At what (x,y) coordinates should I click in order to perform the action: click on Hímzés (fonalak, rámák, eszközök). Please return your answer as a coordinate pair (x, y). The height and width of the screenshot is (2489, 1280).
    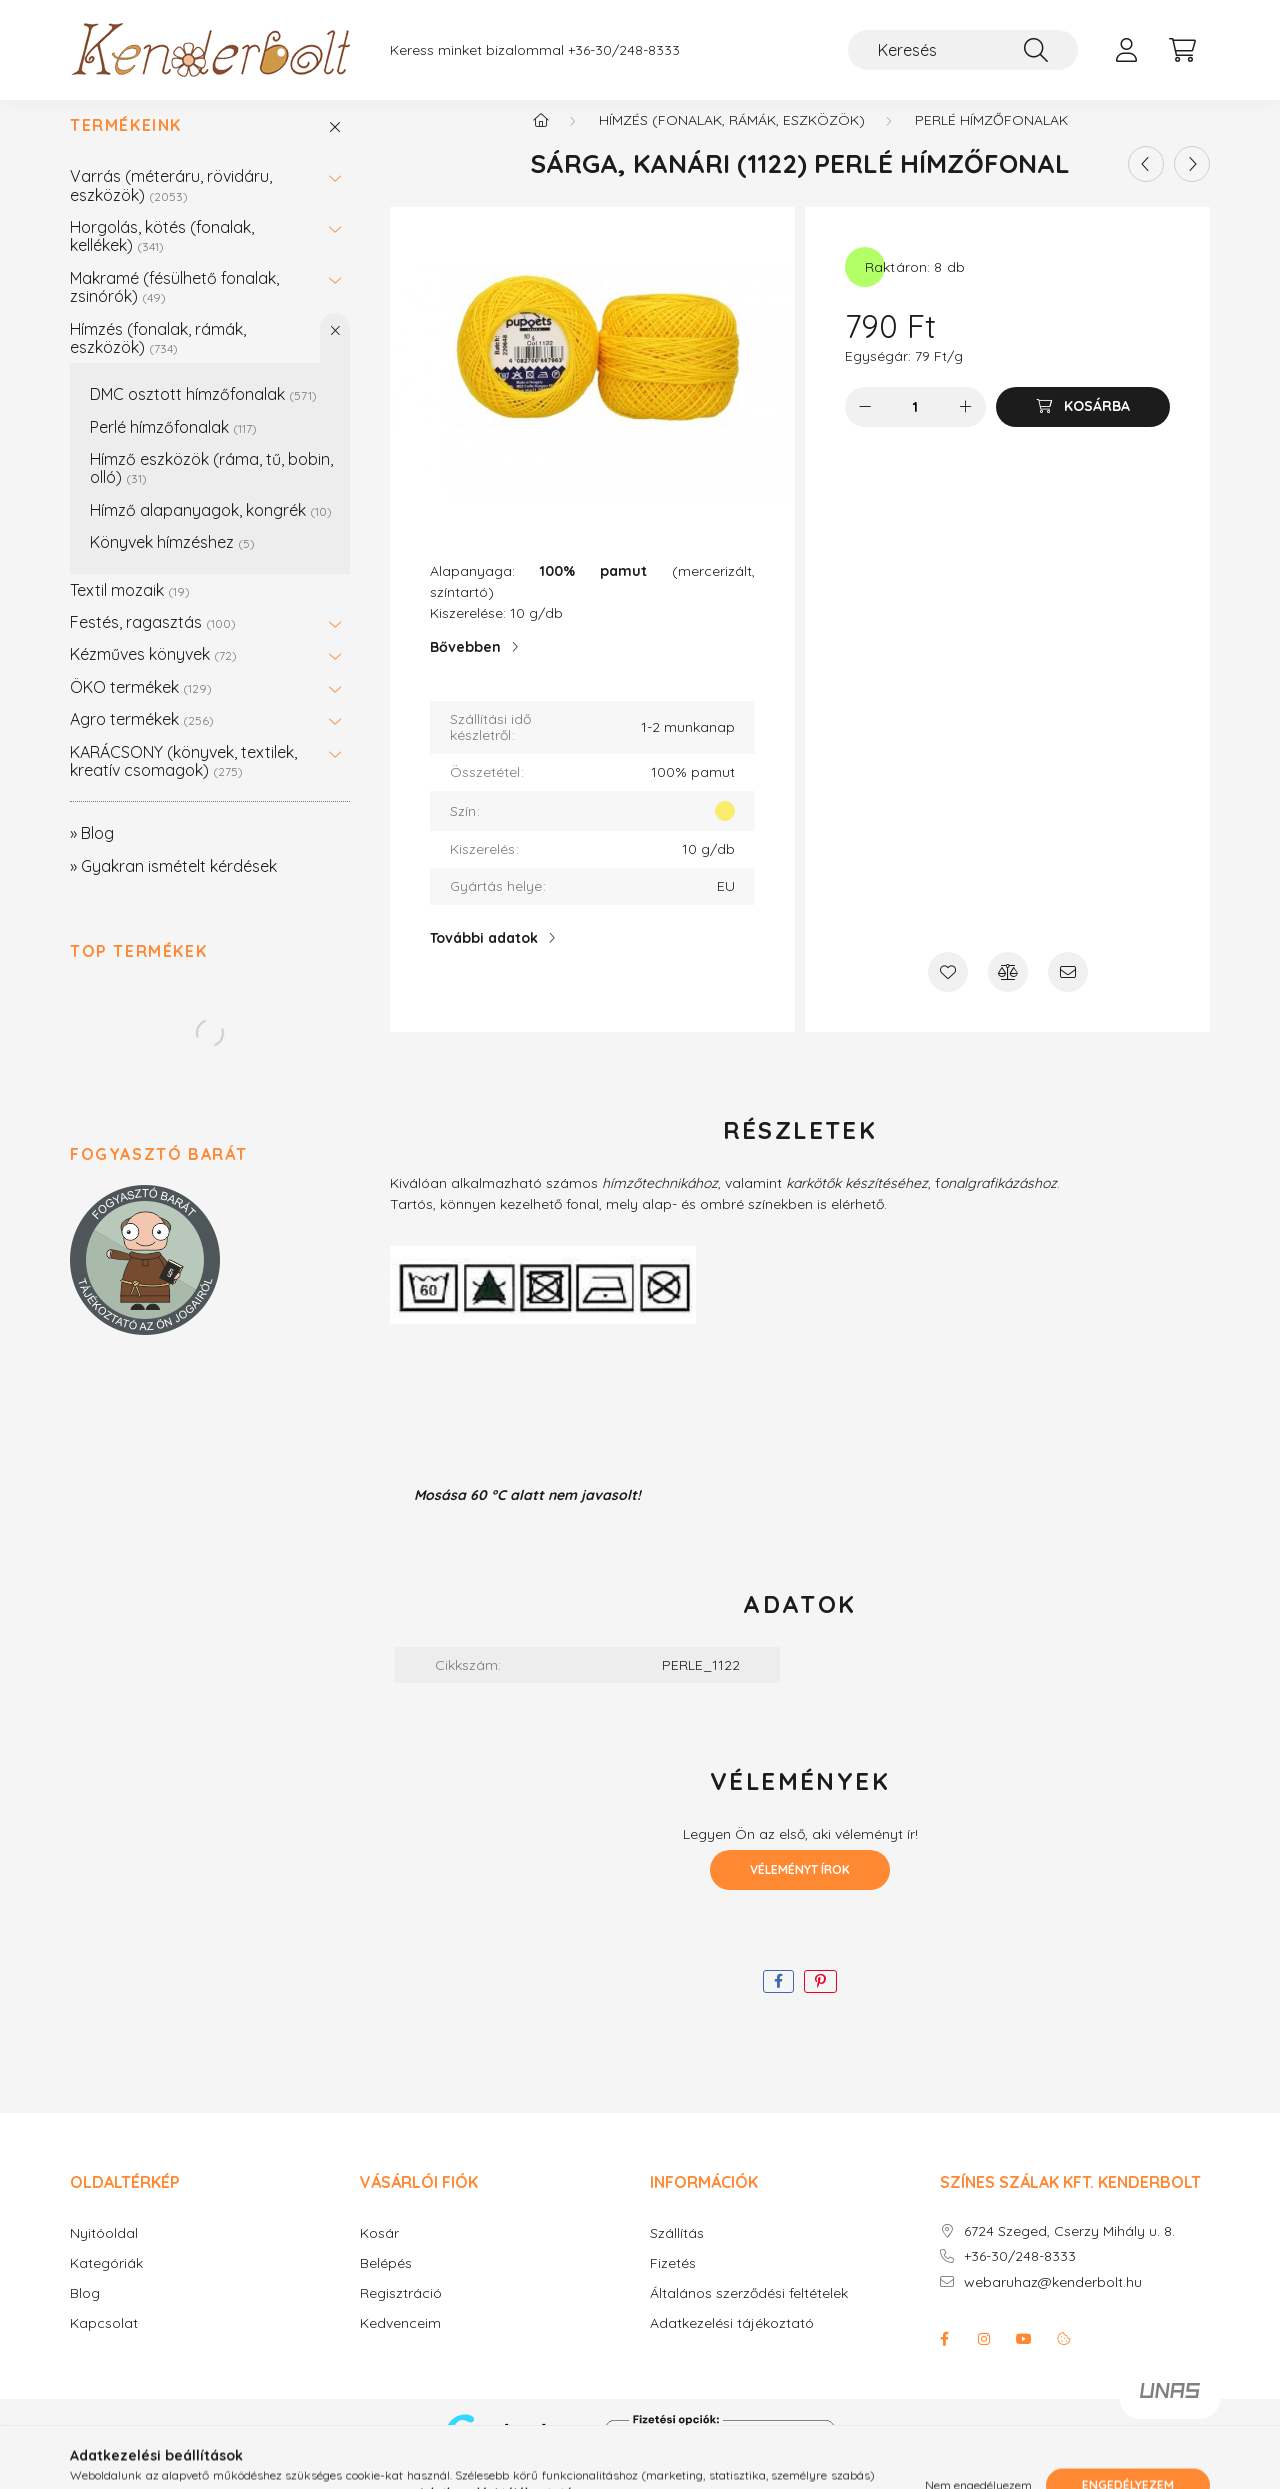
    Looking at the image, I should click on (158, 358).